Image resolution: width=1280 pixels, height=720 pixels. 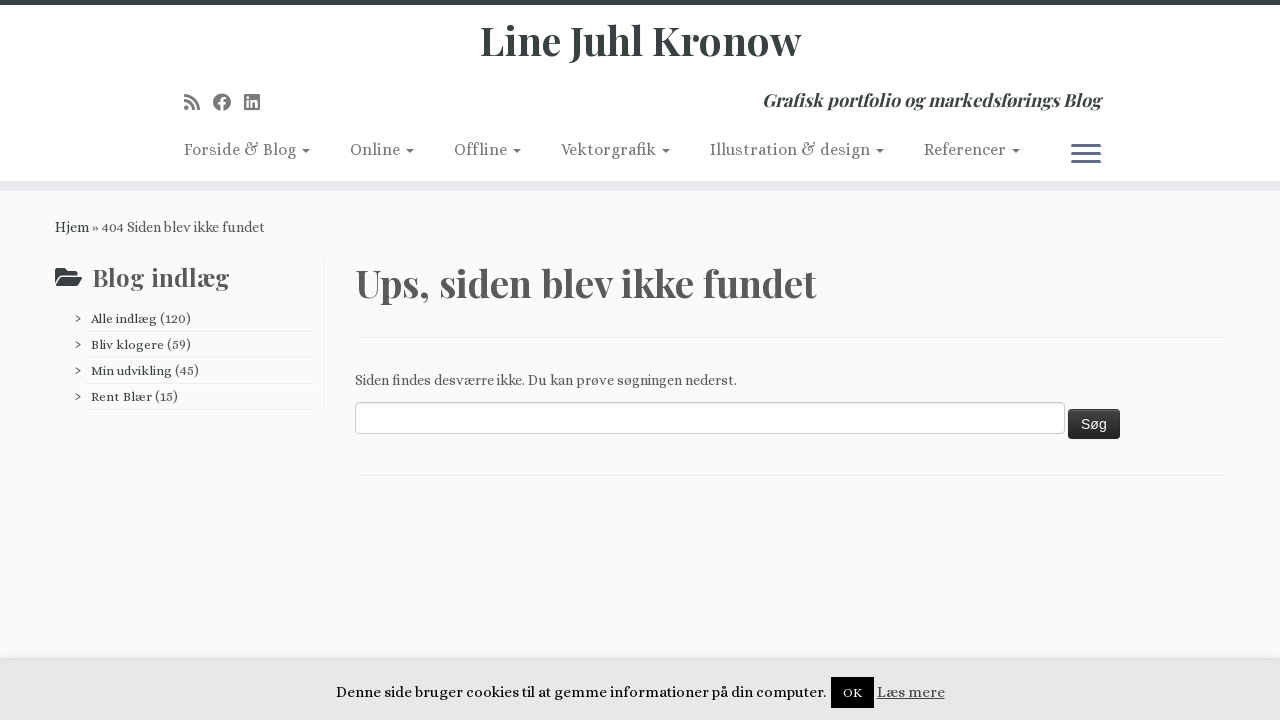 I want to click on Vektorgrafik, so click(x=615, y=149).